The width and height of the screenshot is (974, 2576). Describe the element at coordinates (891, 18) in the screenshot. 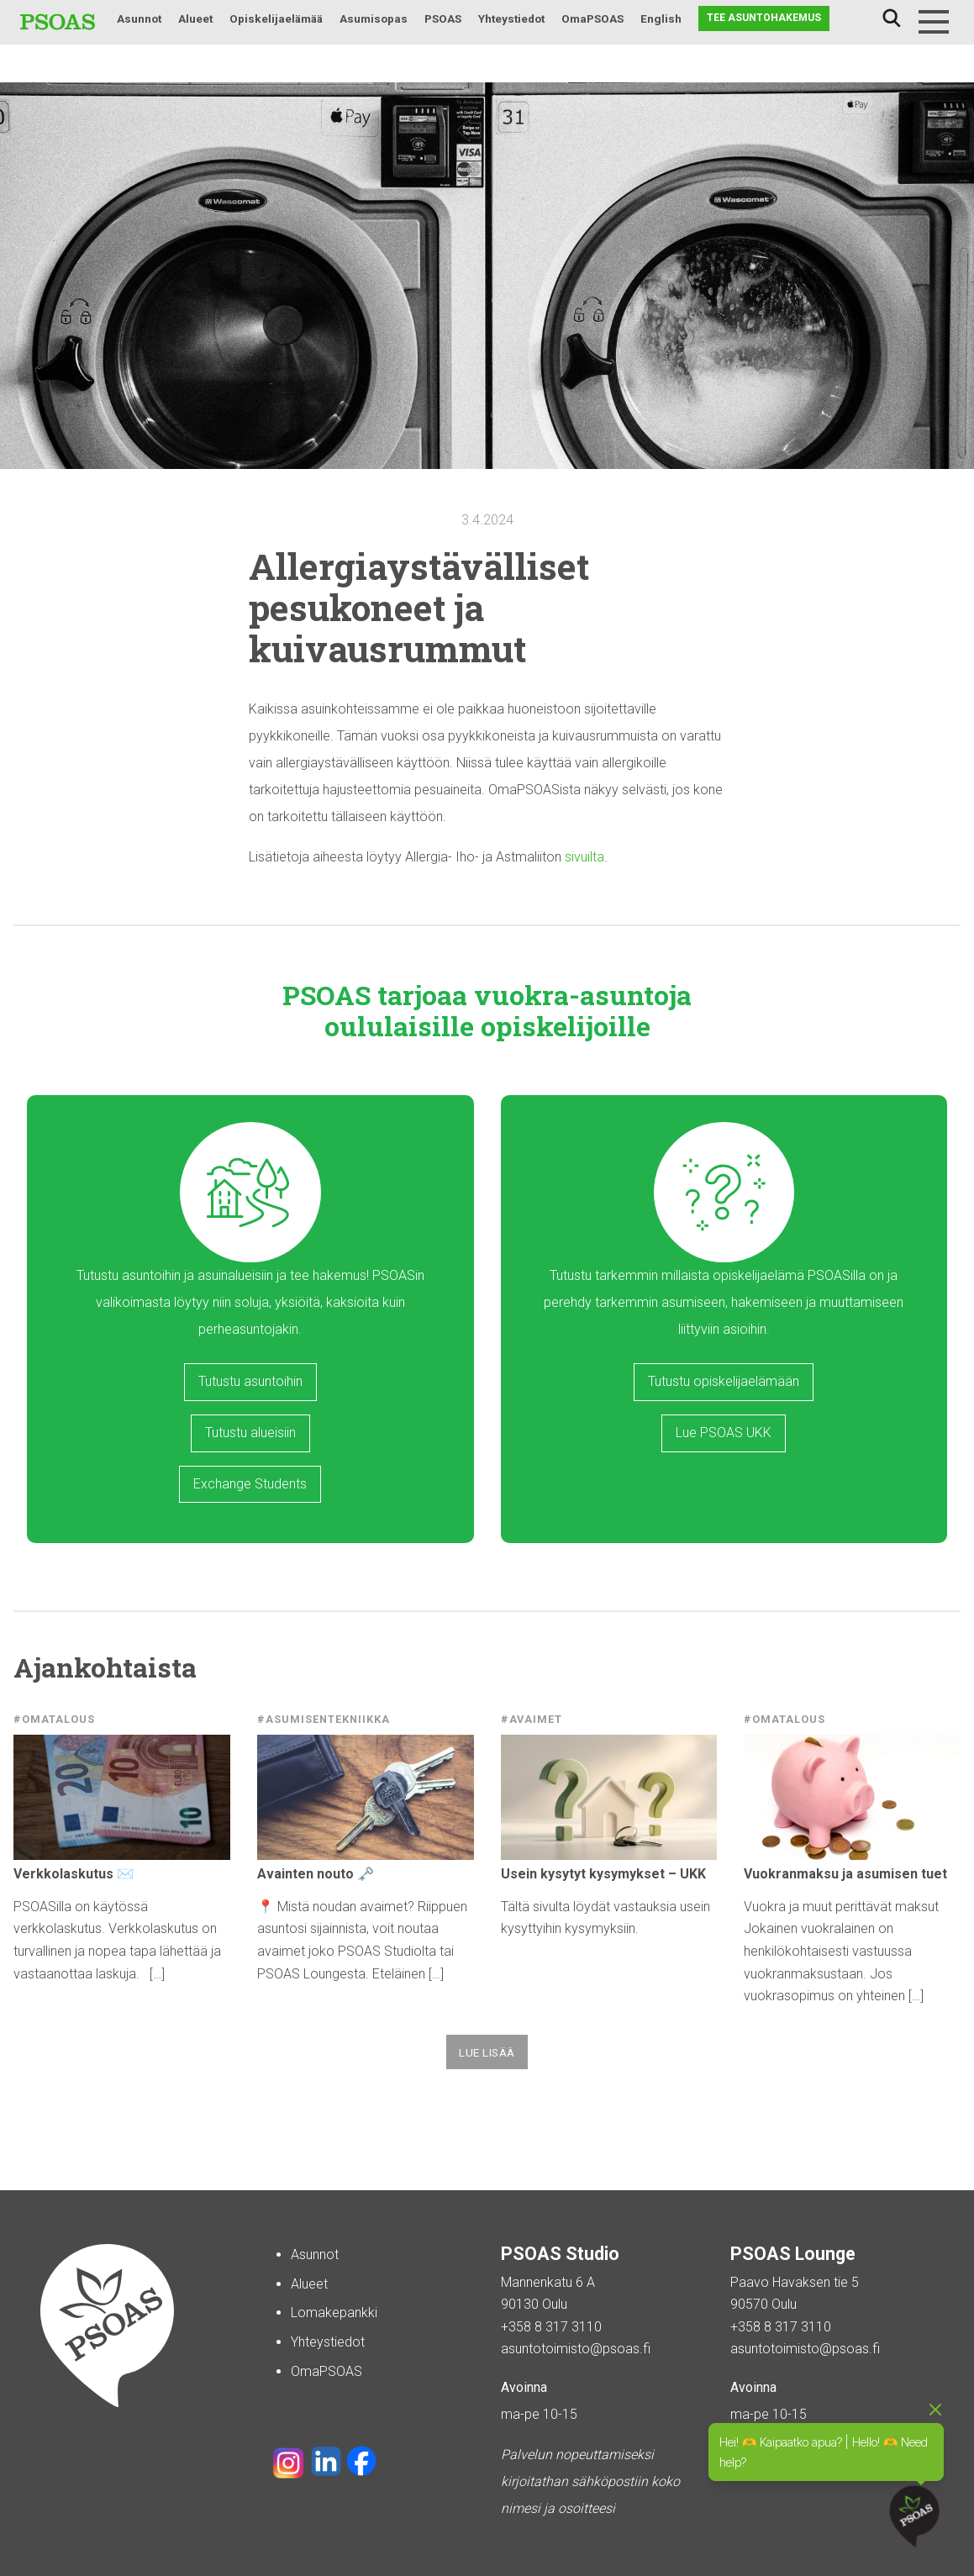

I see `Haku` at that location.